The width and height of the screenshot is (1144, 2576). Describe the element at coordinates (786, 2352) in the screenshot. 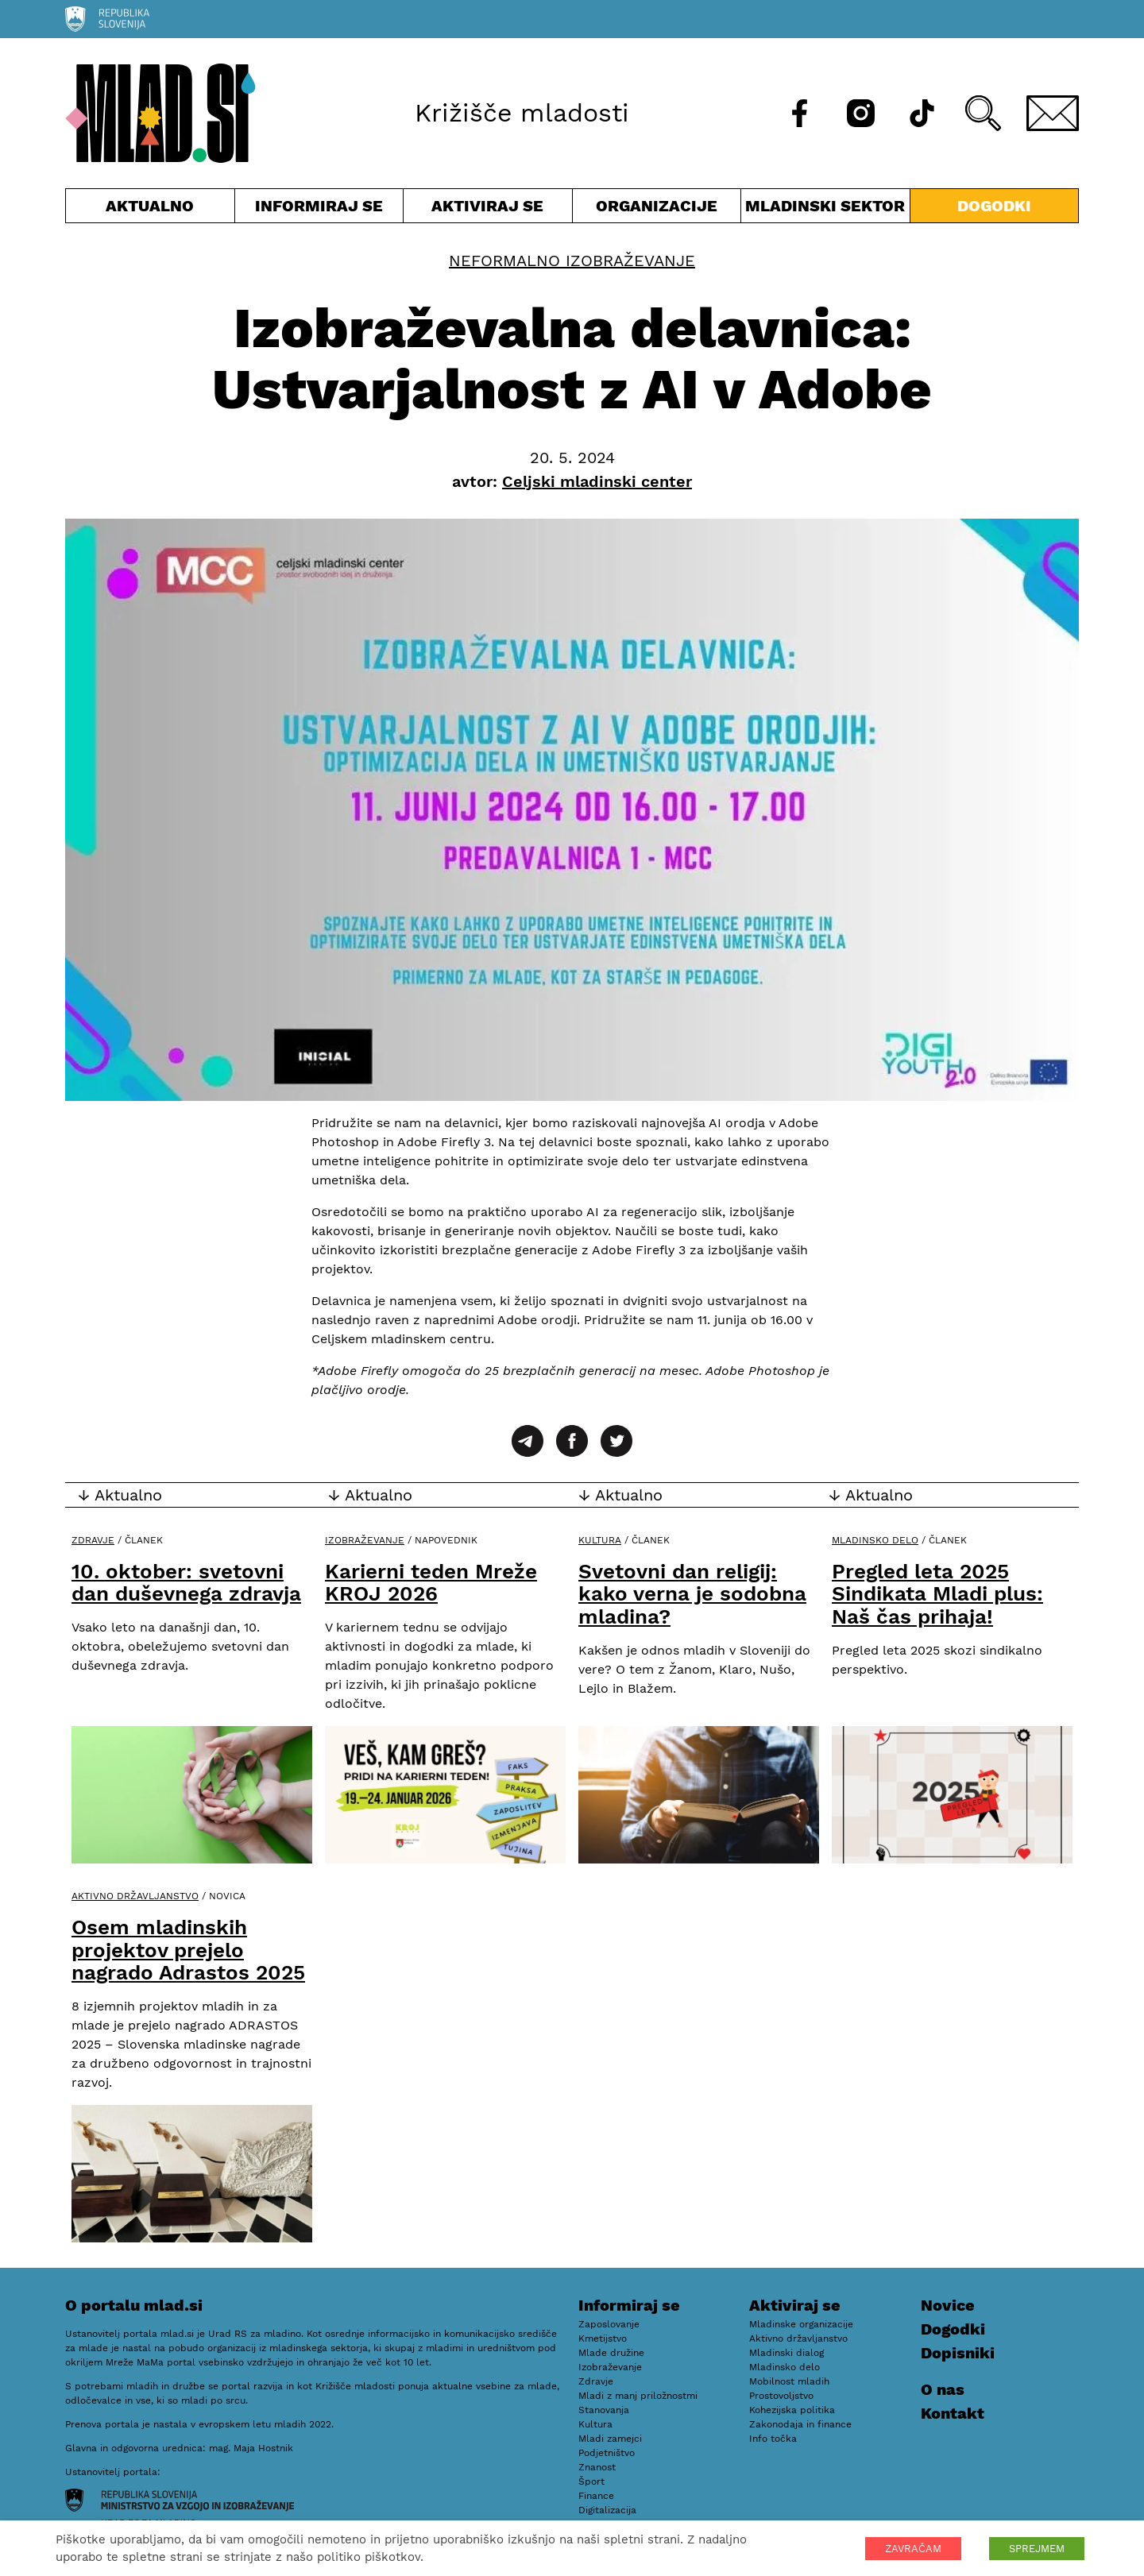

I see `Mladinski dialog` at that location.